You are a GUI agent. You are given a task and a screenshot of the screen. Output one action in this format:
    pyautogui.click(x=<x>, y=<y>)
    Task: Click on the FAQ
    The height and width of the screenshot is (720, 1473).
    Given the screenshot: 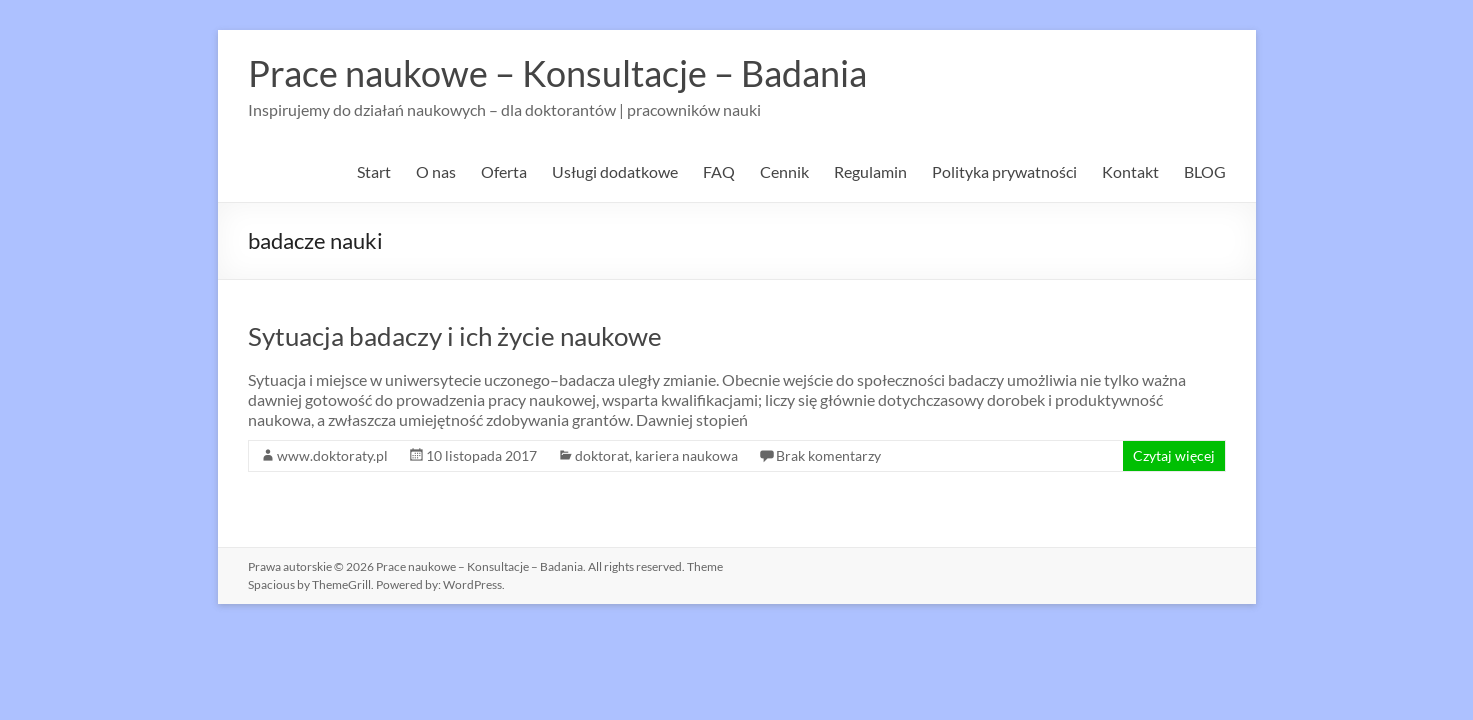 What is the action you would take?
    pyautogui.click(x=719, y=171)
    